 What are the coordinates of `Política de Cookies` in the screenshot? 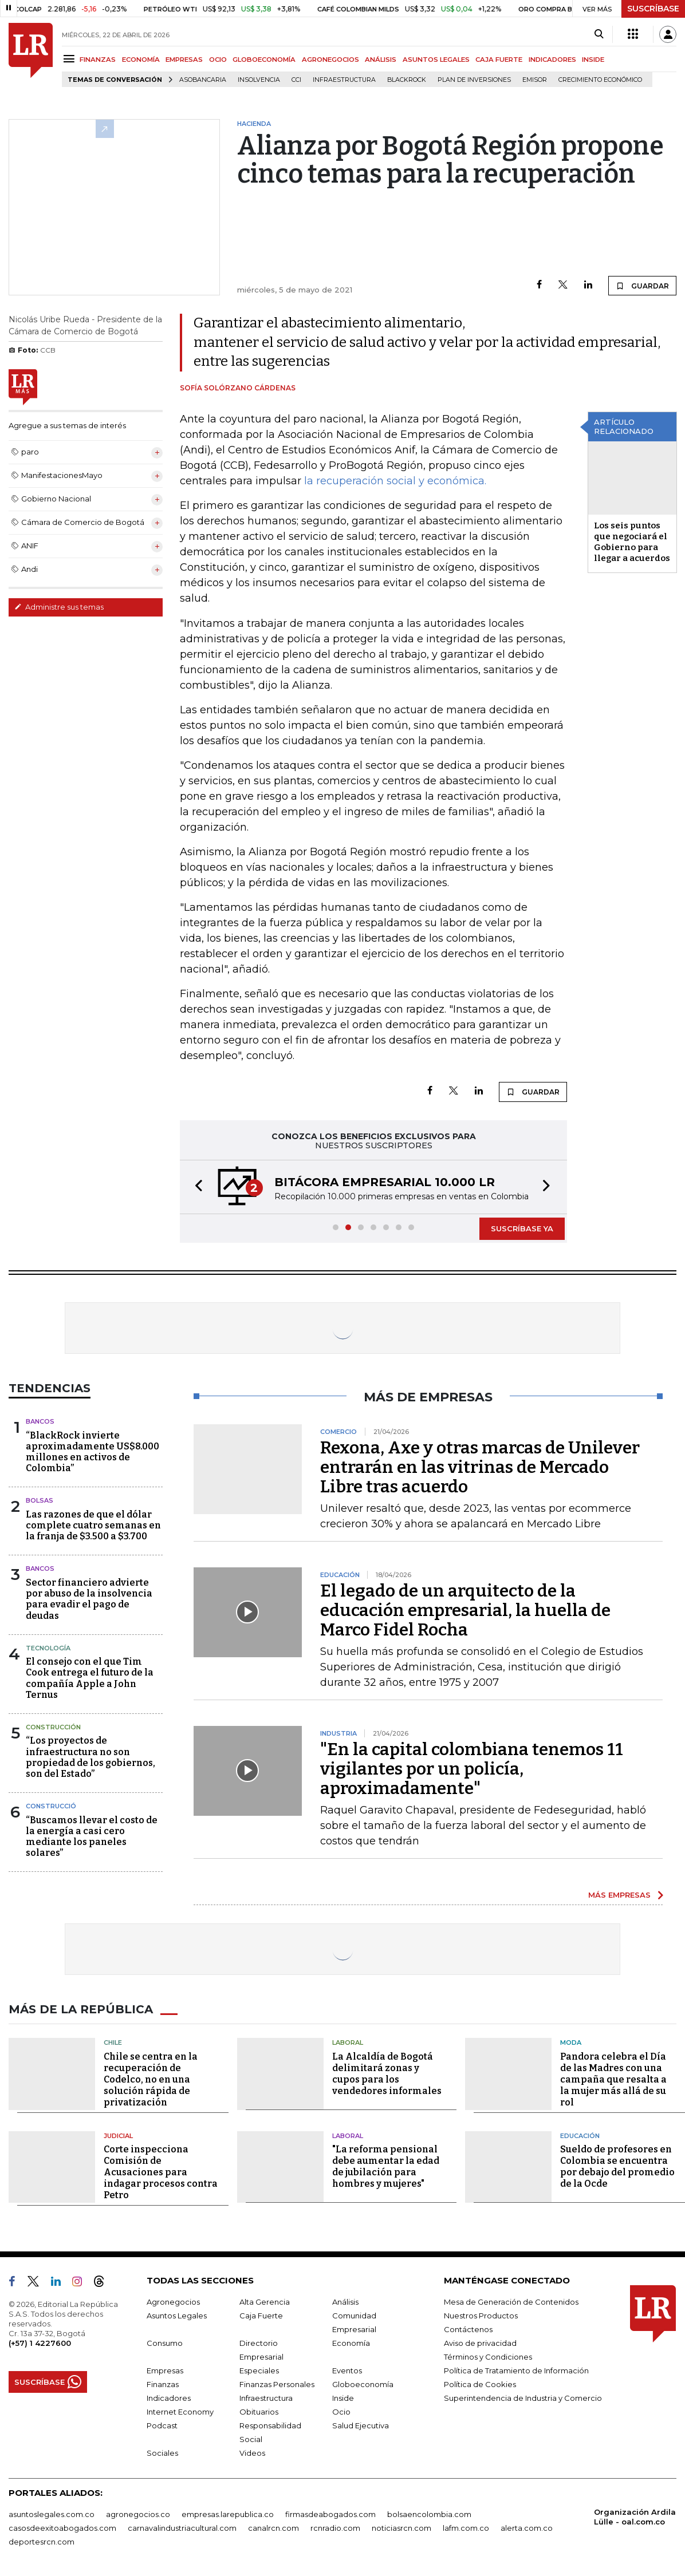 It's located at (480, 2384).